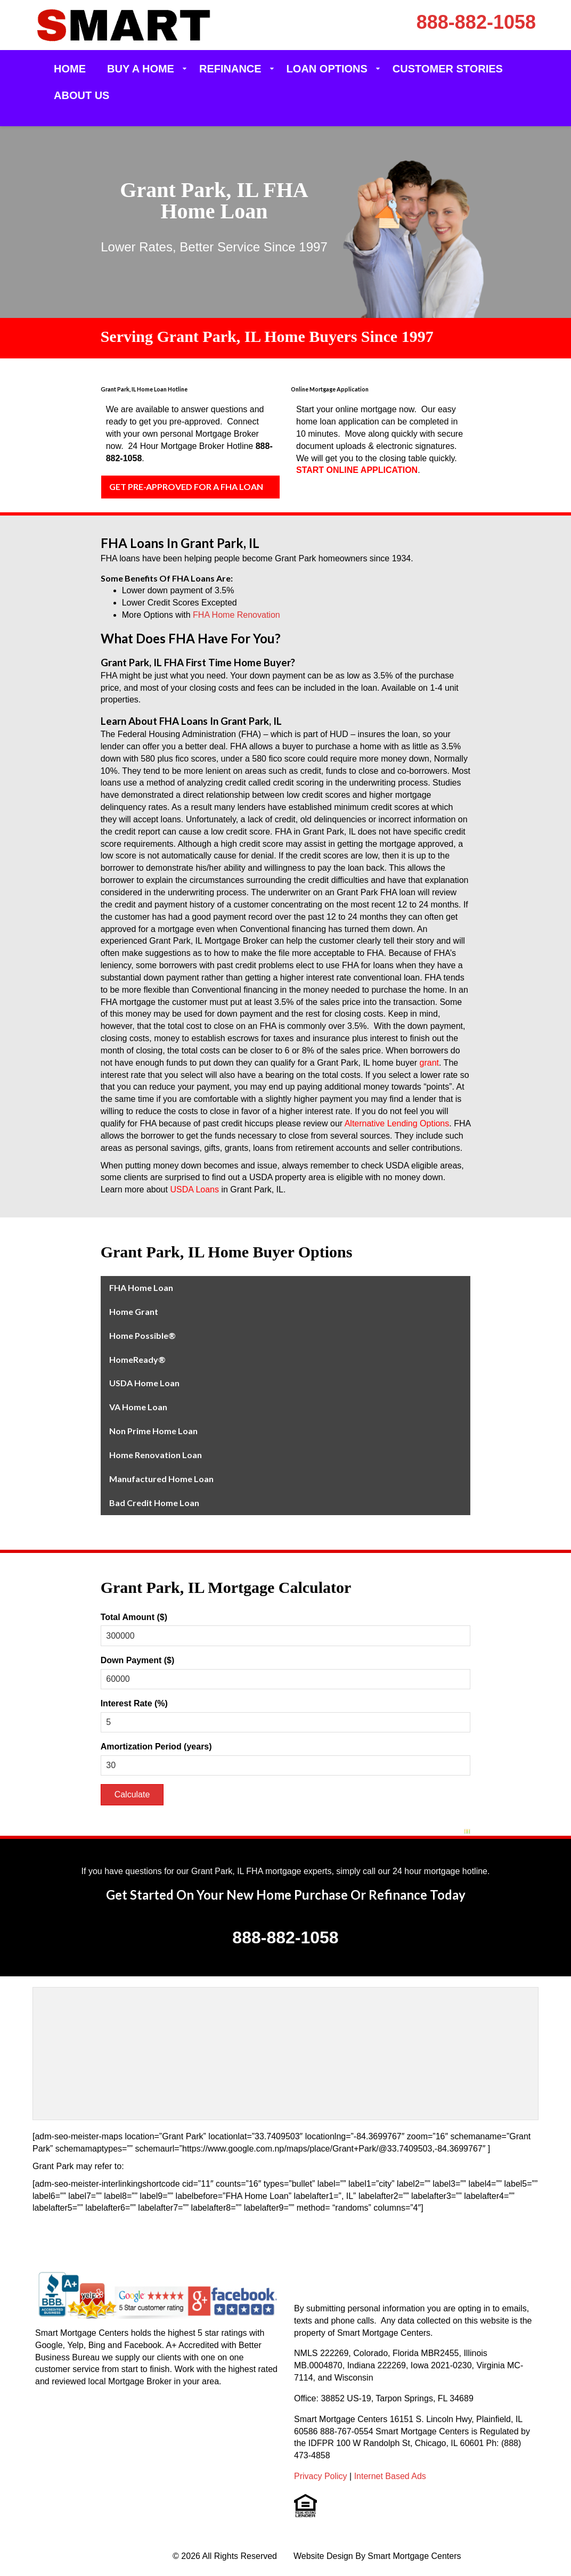 This screenshot has width=571, height=2576. What do you see at coordinates (476, 22) in the screenshot?
I see `888-882-1058` at bounding box center [476, 22].